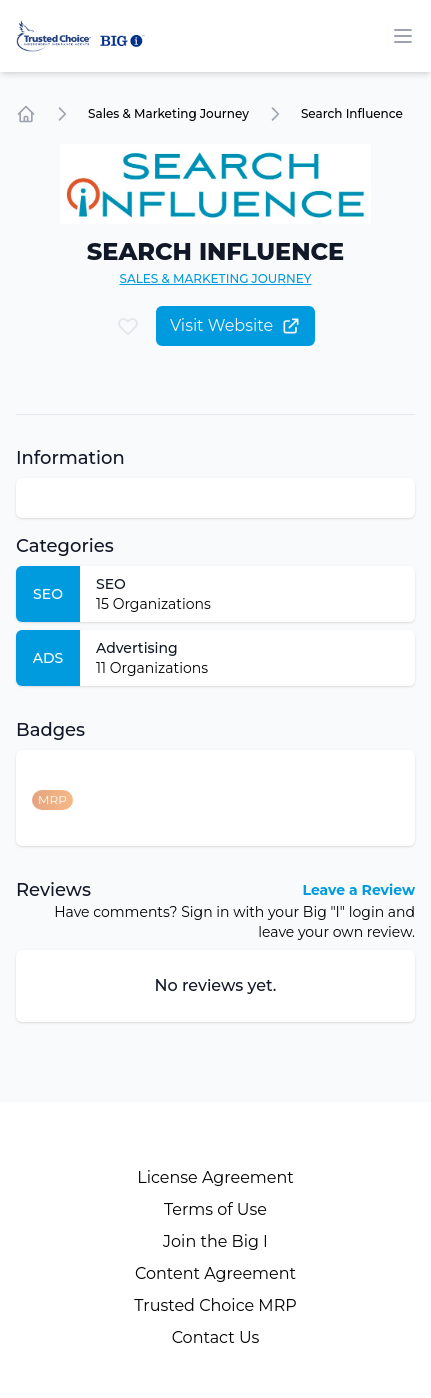  I want to click on Sales & Marketing Journey, so click(168, 113).